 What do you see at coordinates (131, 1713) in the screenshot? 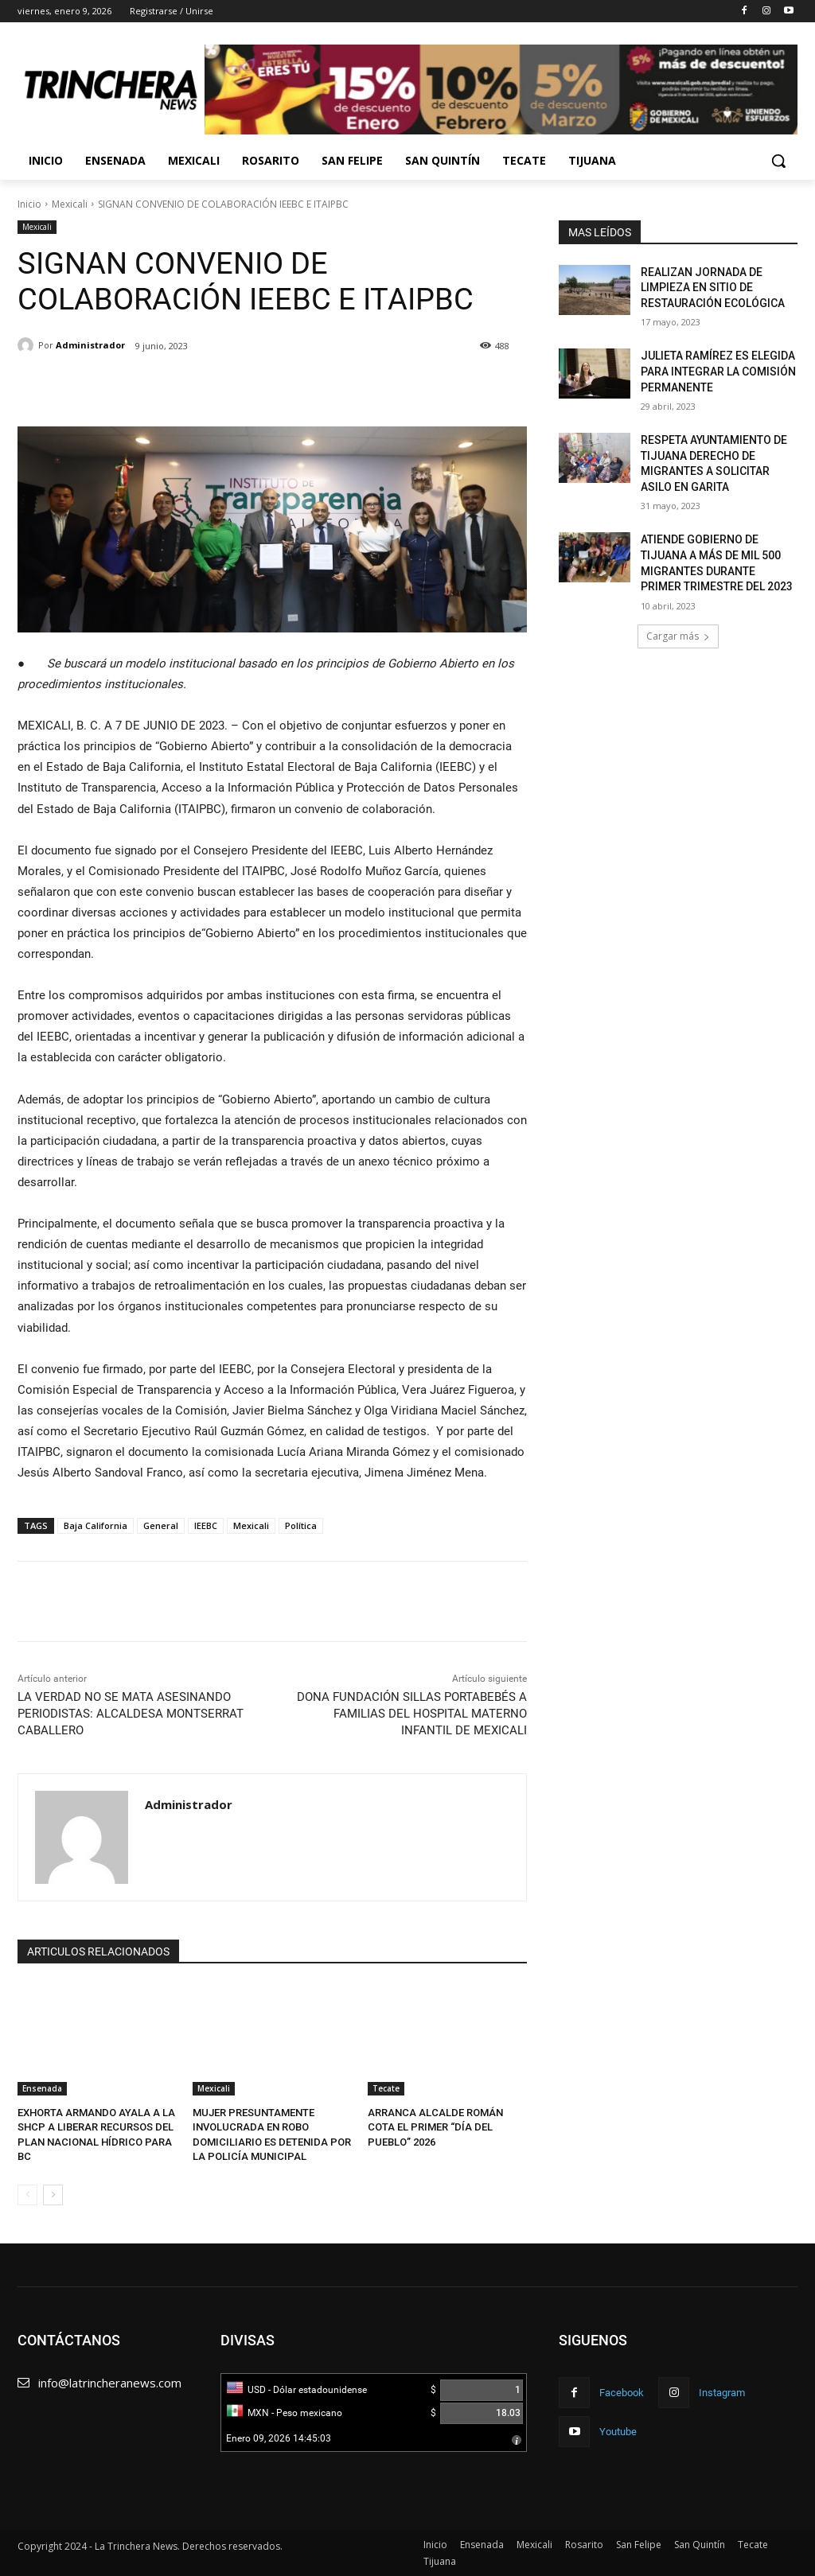
I see `LA VERDAD NO SE MATA ASESINANDO PERIODISTAS: ALCALDESA MONTSERRAT CABALLERO` at bounding box center [131, 1713].